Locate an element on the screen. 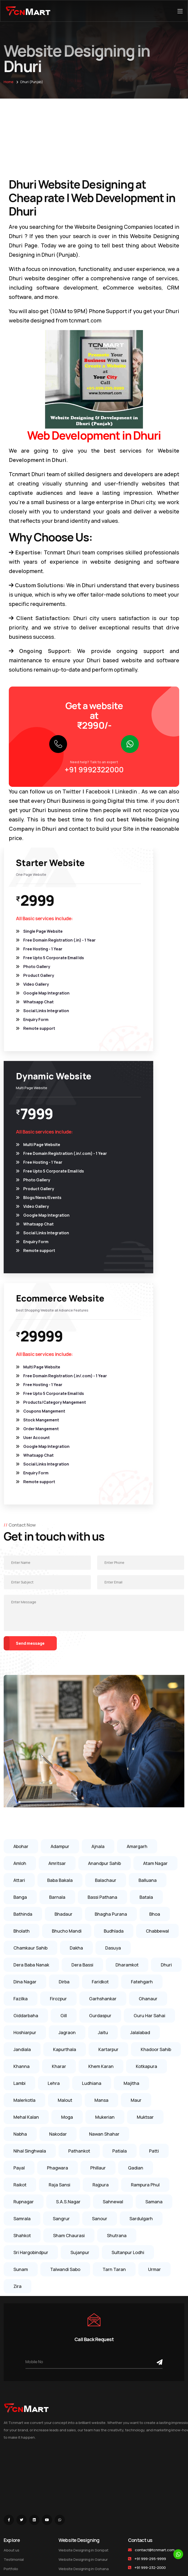 The height and width of the screenshot is (2576, 188). Shahkot is located at coordinates (22, 2081).